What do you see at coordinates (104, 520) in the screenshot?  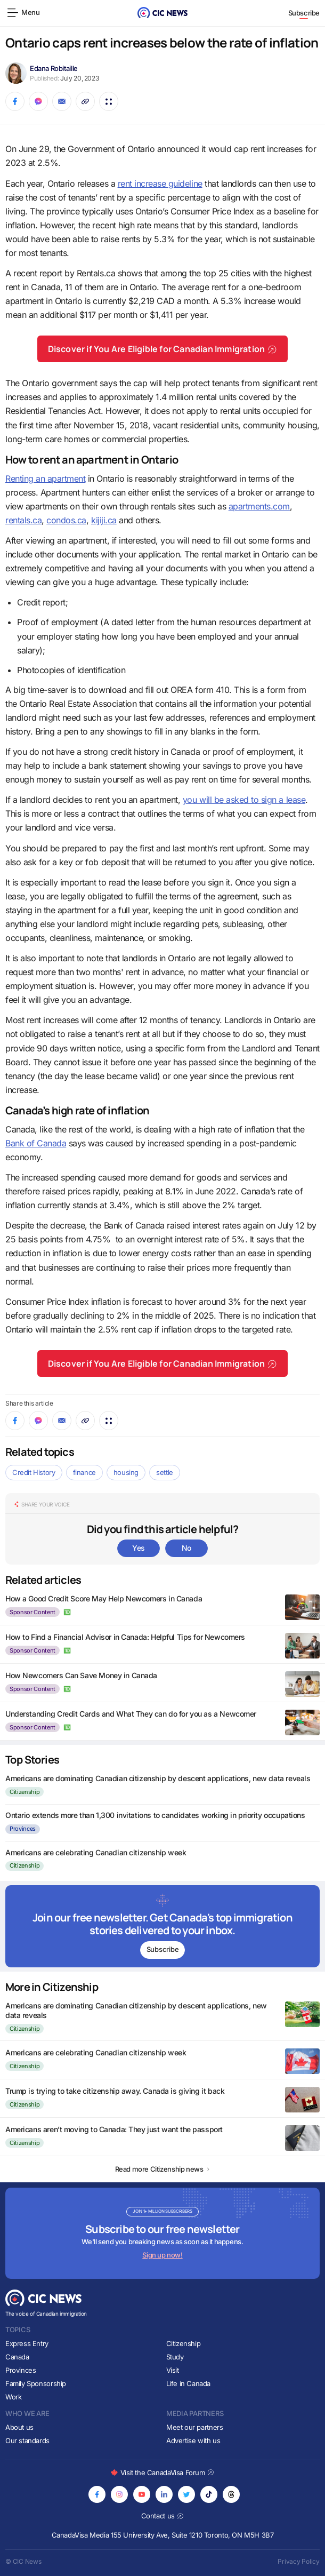 I see `kijiji.ca` at bounding box center [104, 520].